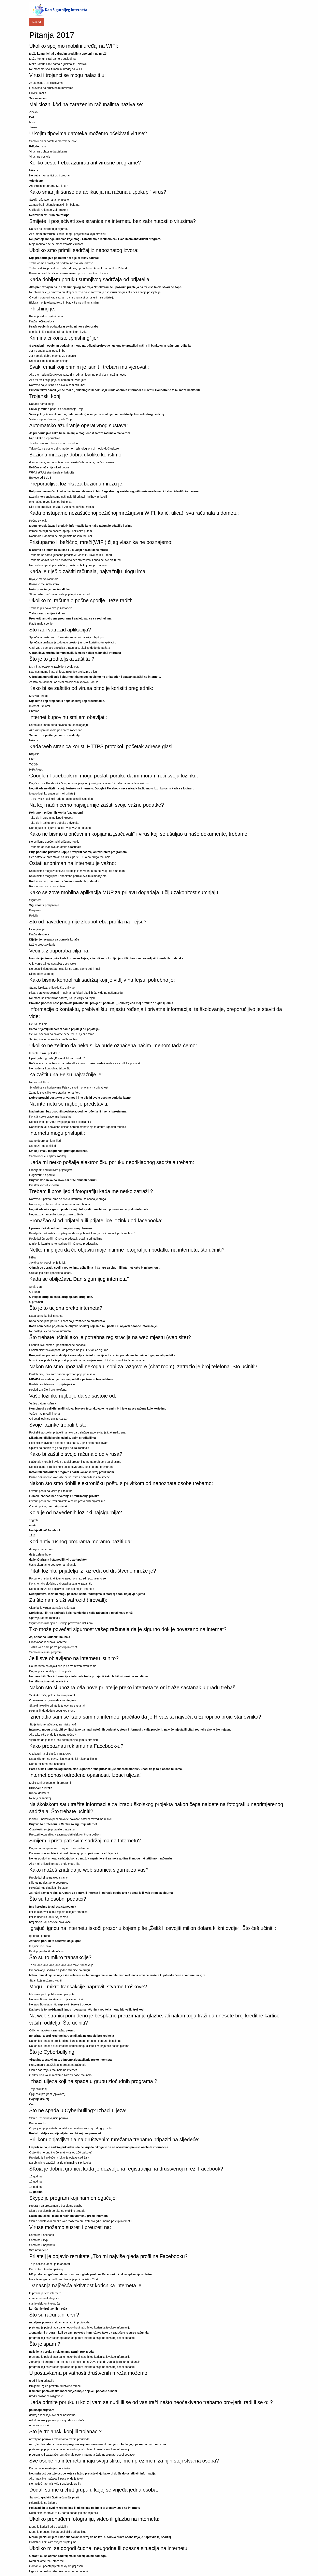  What do you see at coordinates (62, 1374) in the screenshot?
I see `Poslati broj, ipak sam osobu upoznao prije pola sata` at bounding box center [62, 1374].